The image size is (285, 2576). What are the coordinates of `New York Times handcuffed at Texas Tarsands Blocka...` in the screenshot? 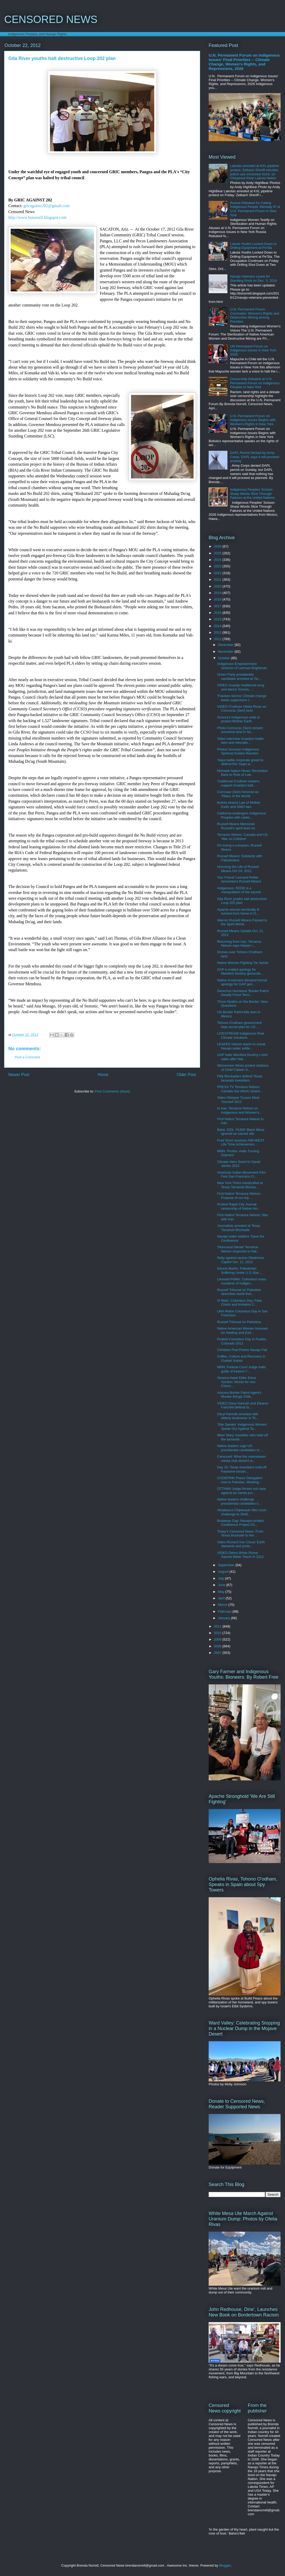 It's located at (240, 1185).